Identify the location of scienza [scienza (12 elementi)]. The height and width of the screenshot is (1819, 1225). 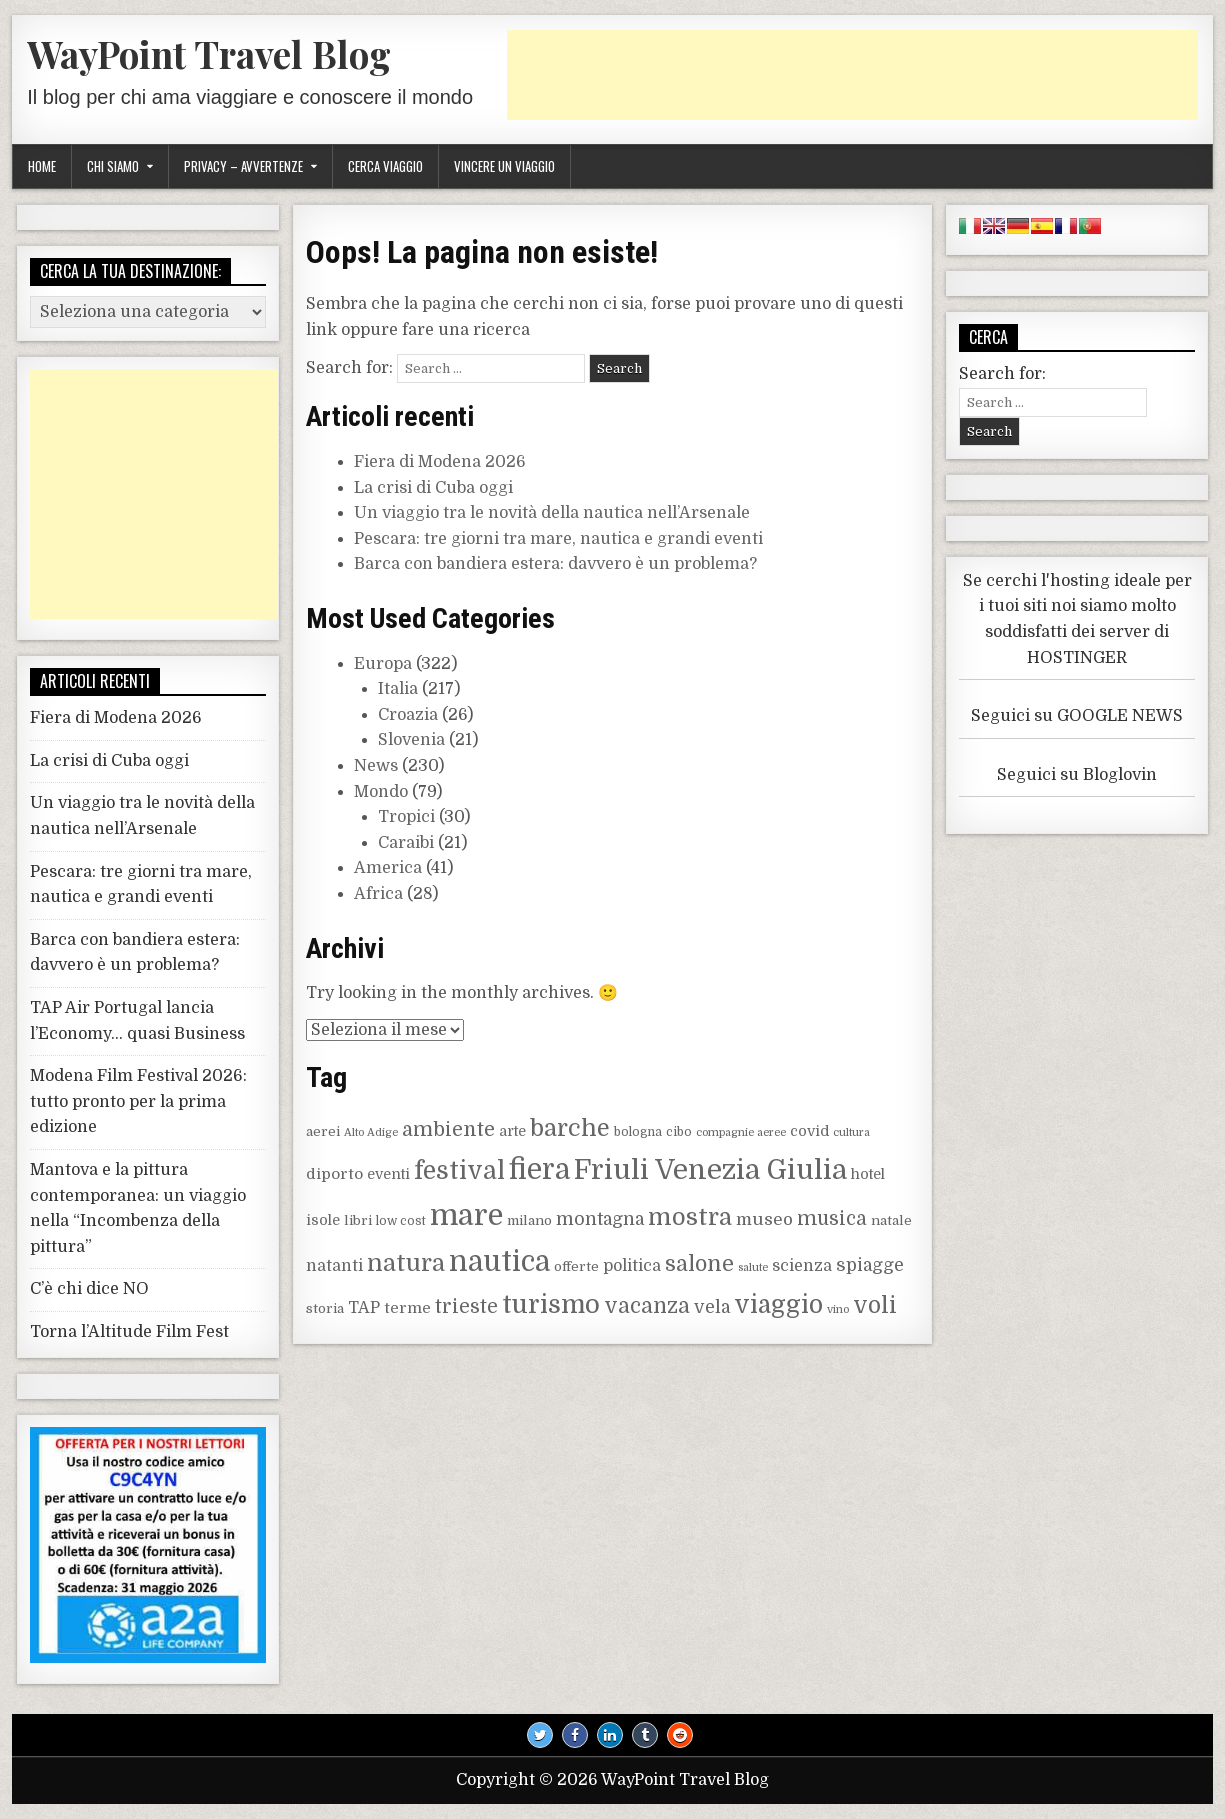
(802, 1266).